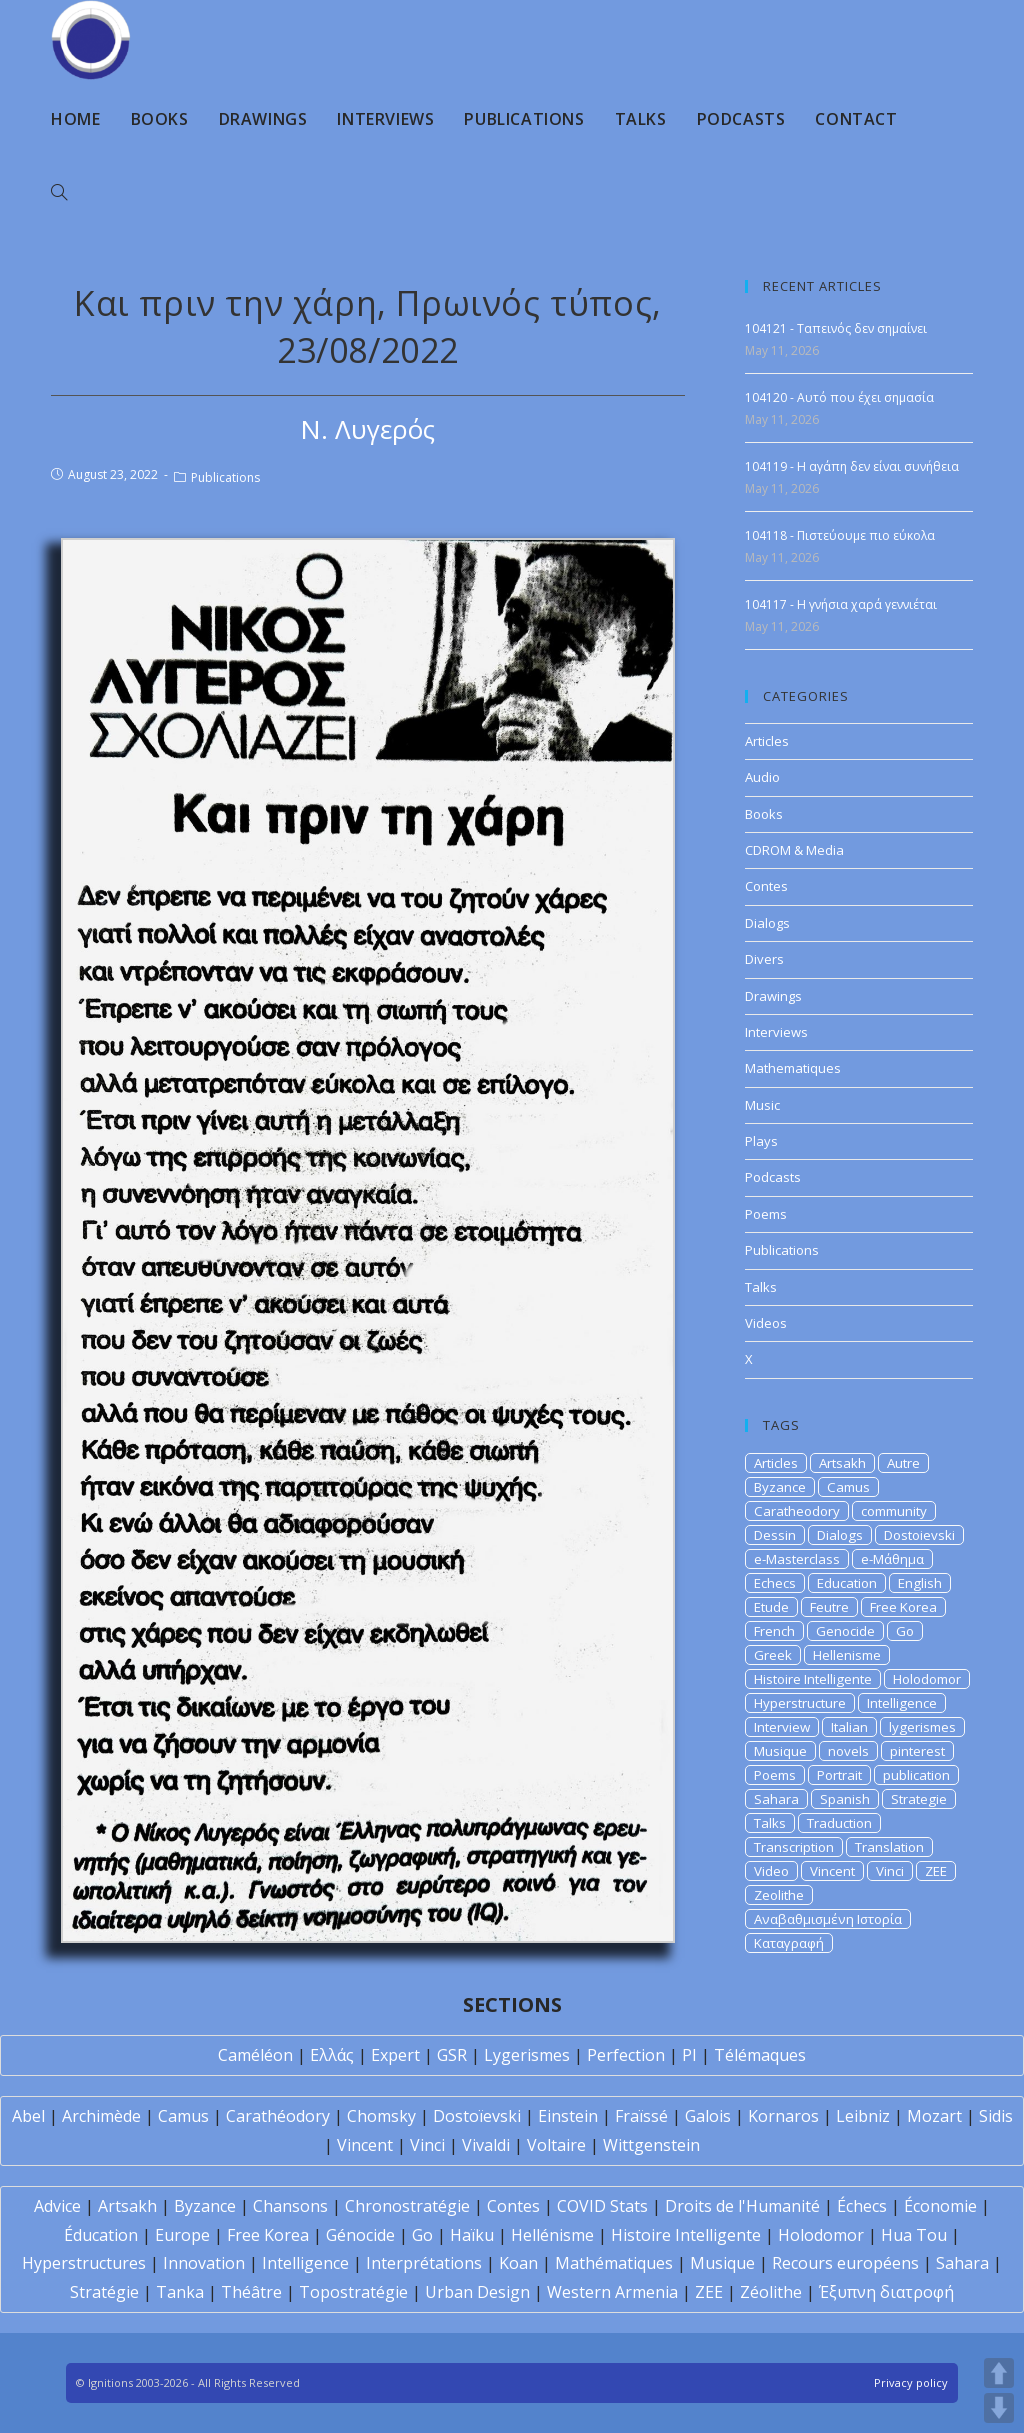 Image resolution: width=1024 pixels, height=2433 pixels. I want to click on Hyperstructures, so click(84, 2263).